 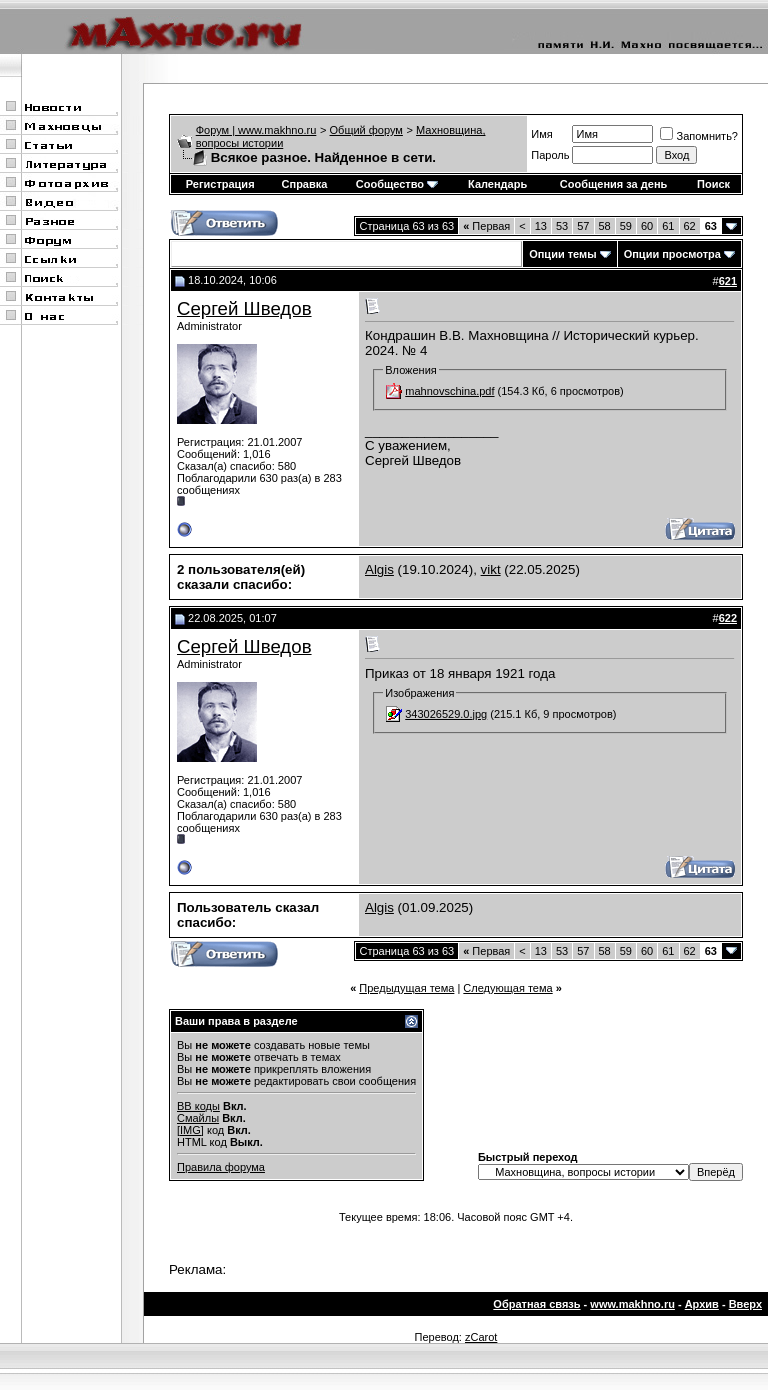 What do you see at coordinates (745, 1304) in the screenshot?
I see `Вверх` at bounding box center [745, 1304].